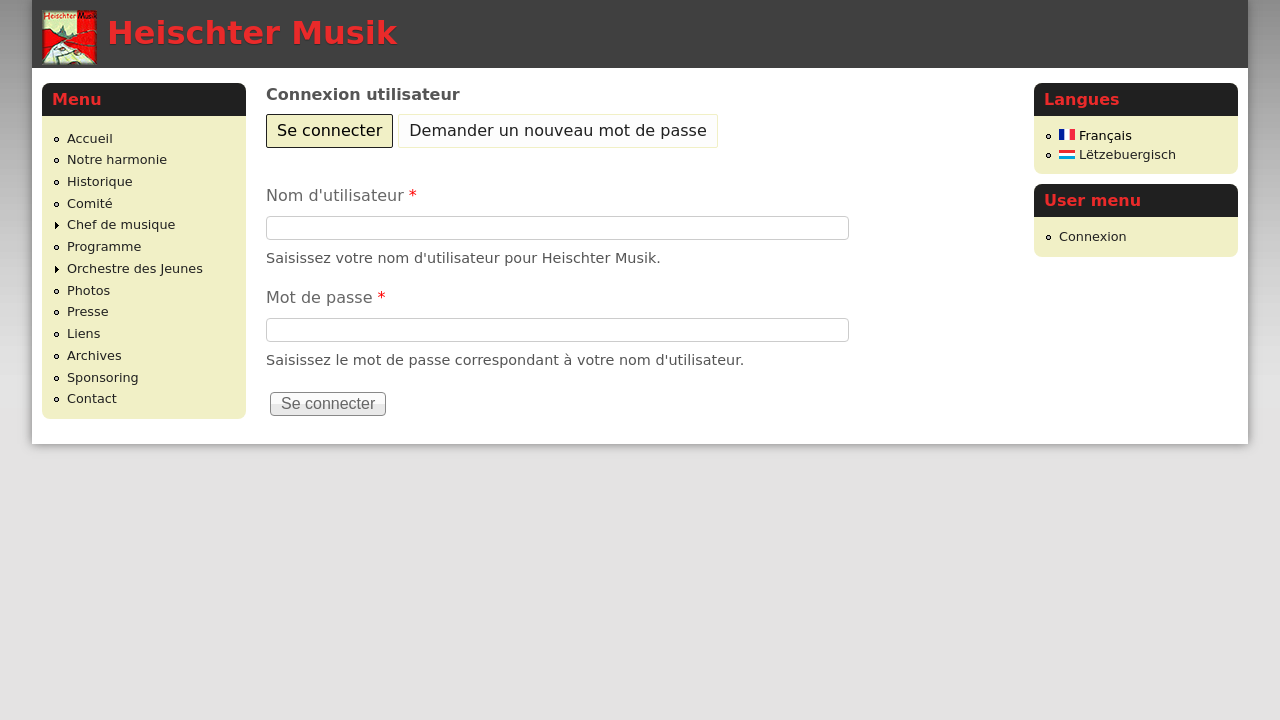 The width and height of the screenshot is (1280, 720). Describe the element at coordinates (103, 377) in the screenshot. I see `Sponsoring` at that location.